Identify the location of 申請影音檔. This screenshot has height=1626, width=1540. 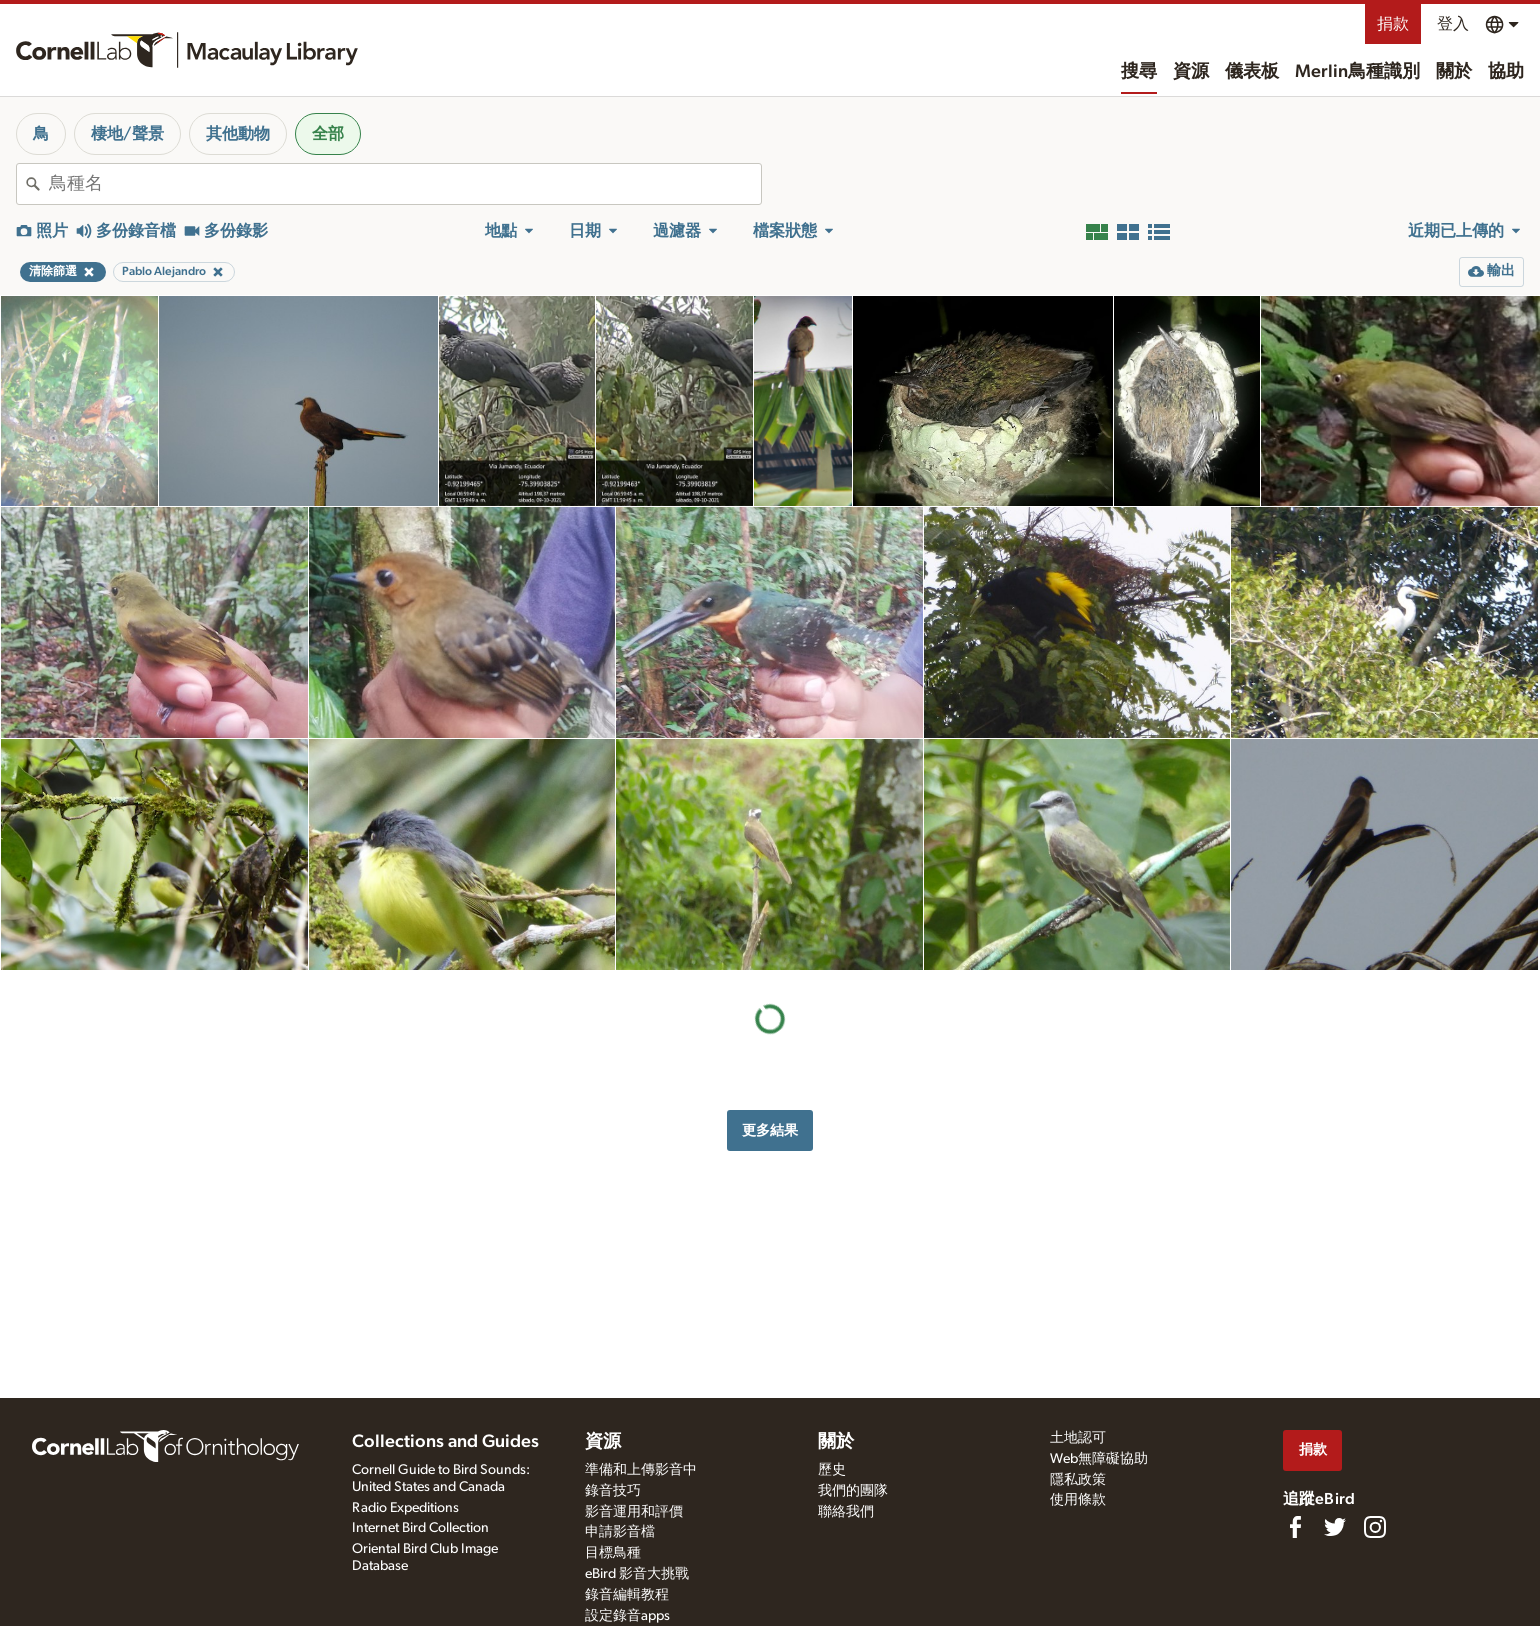
(620, 1532).